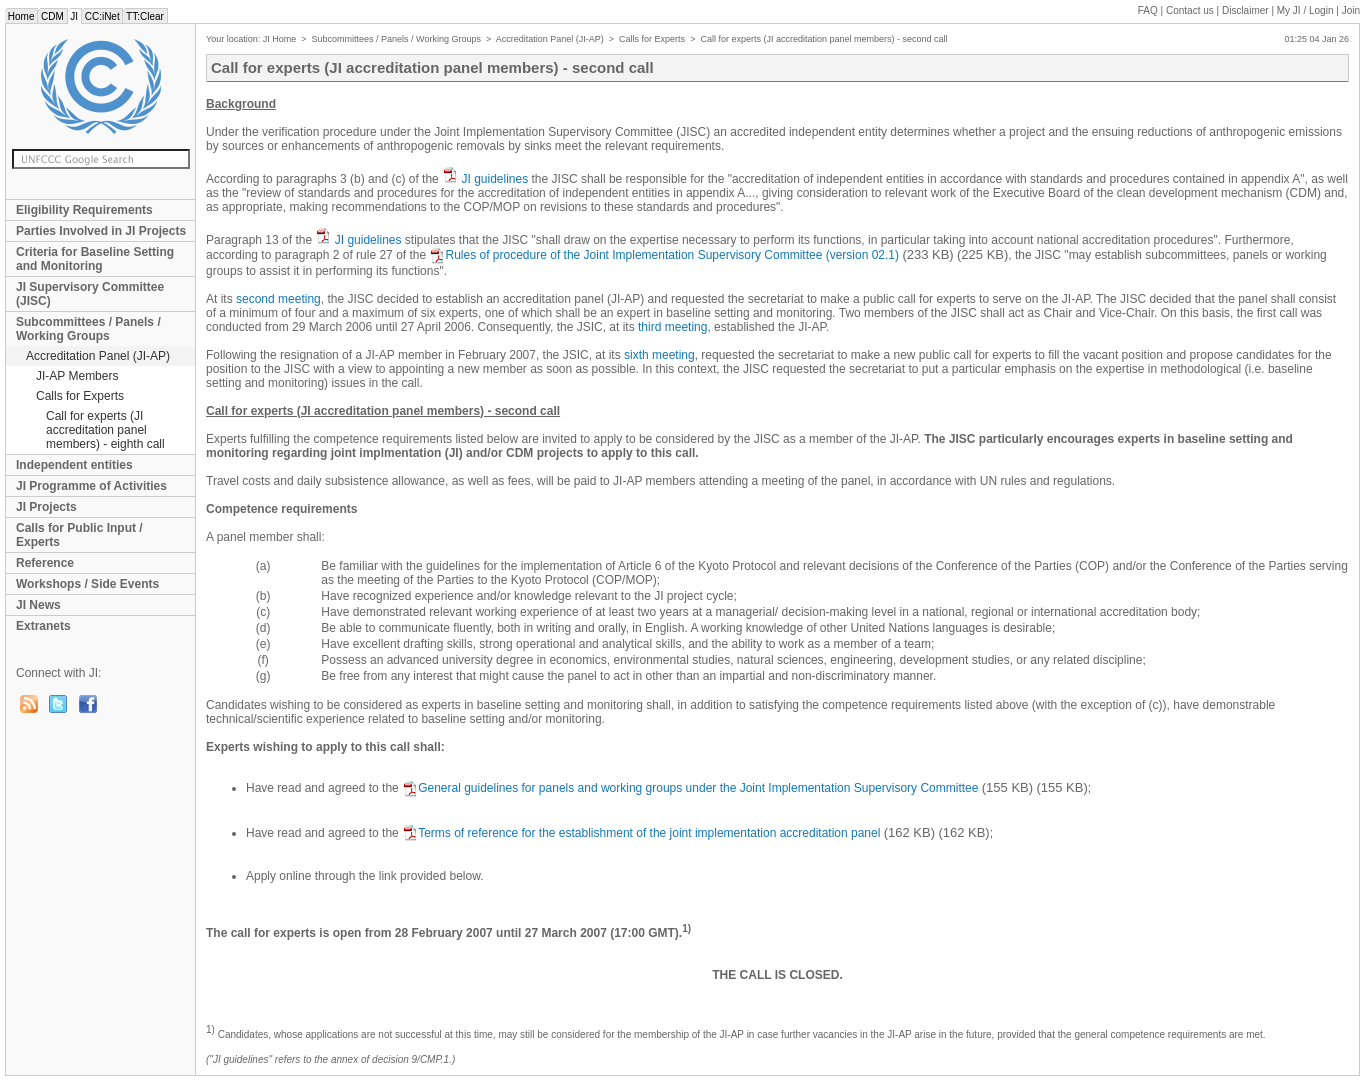 The height and width of the screenshot is (1089, 1365). Describe the element at coordinates (1351, 10) in the screenshot. I see `Join` at that location.